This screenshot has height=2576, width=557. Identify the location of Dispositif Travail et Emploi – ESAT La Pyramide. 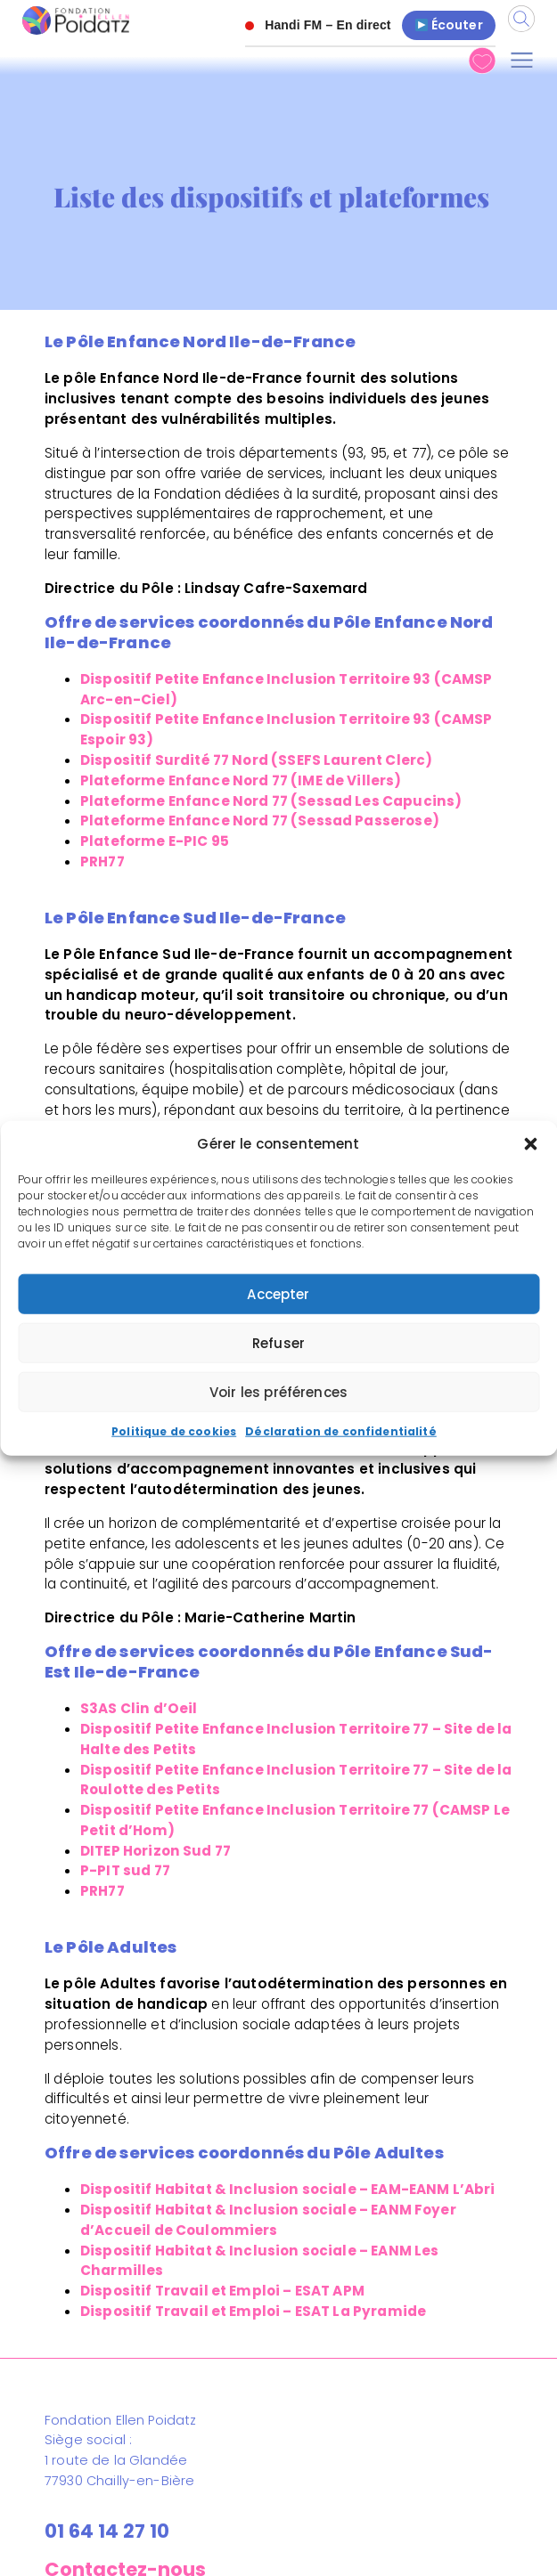
(253, 2311).